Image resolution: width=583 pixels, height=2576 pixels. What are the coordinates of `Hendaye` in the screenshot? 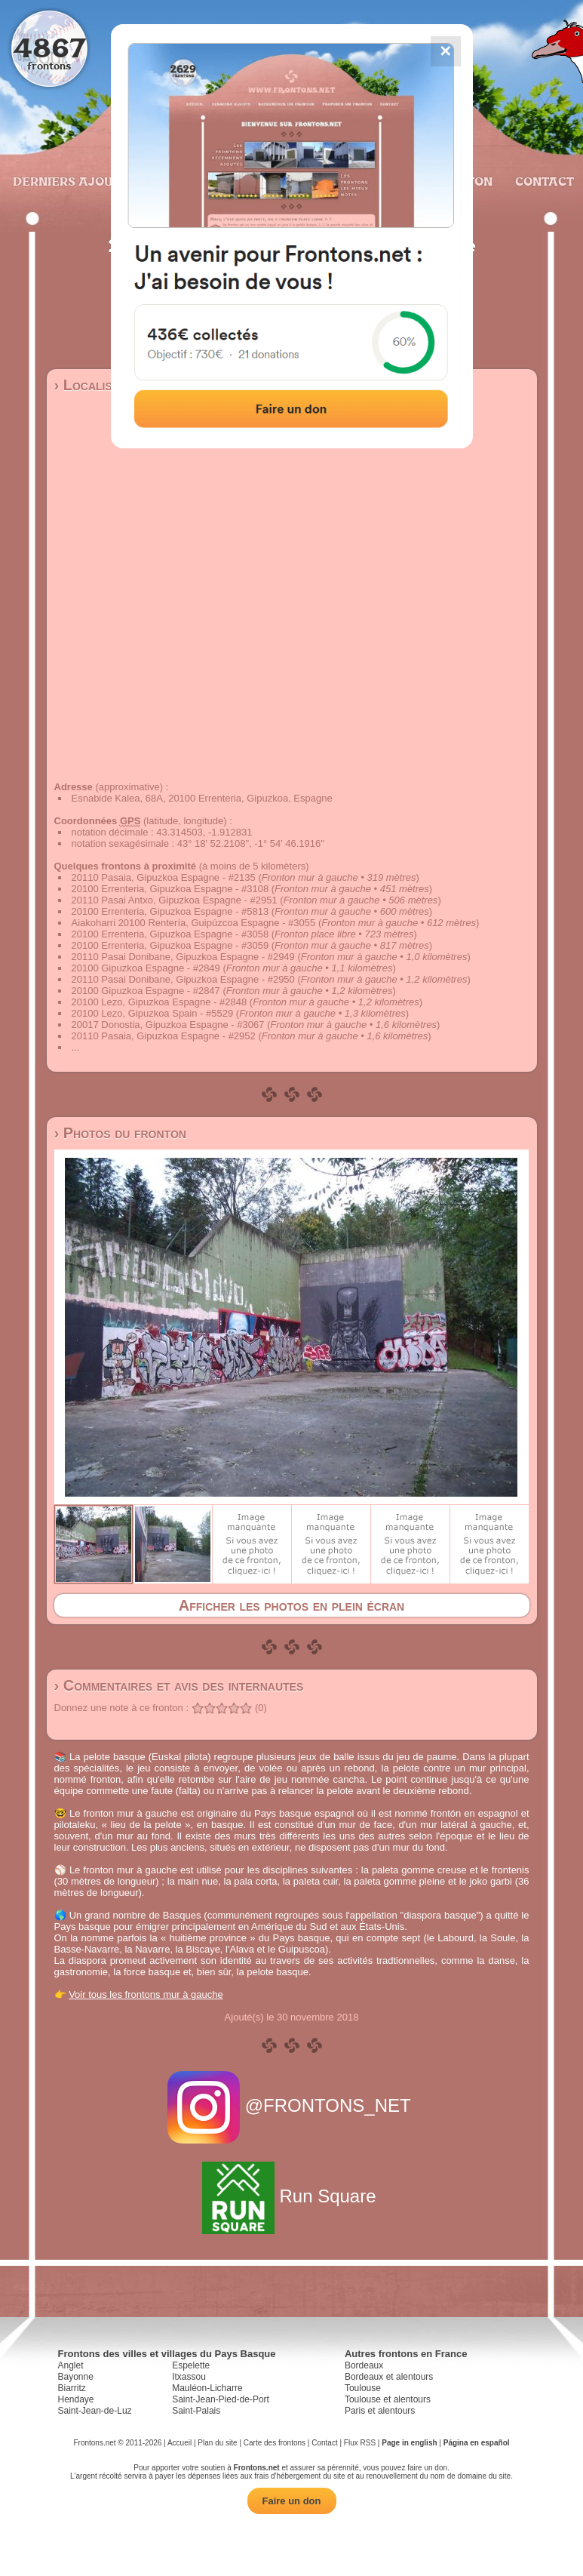 It's located at (76, 2399).